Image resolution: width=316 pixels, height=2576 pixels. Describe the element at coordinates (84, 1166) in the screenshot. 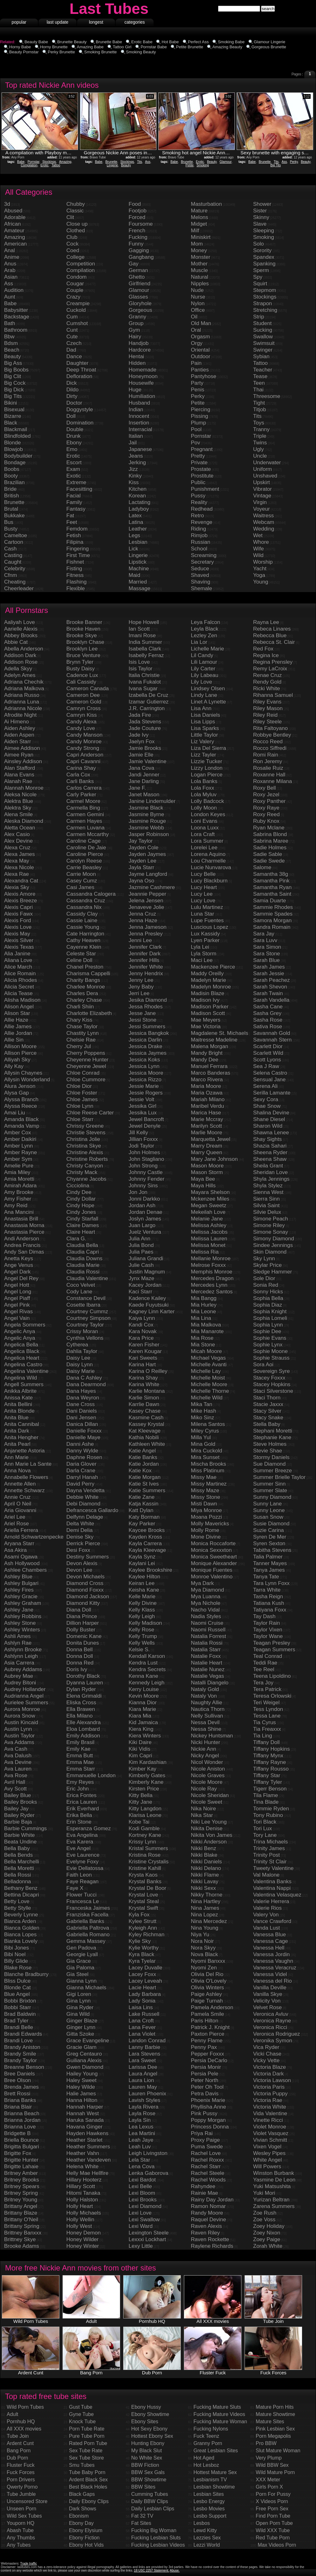

I see `Christy Canyon` at that location.